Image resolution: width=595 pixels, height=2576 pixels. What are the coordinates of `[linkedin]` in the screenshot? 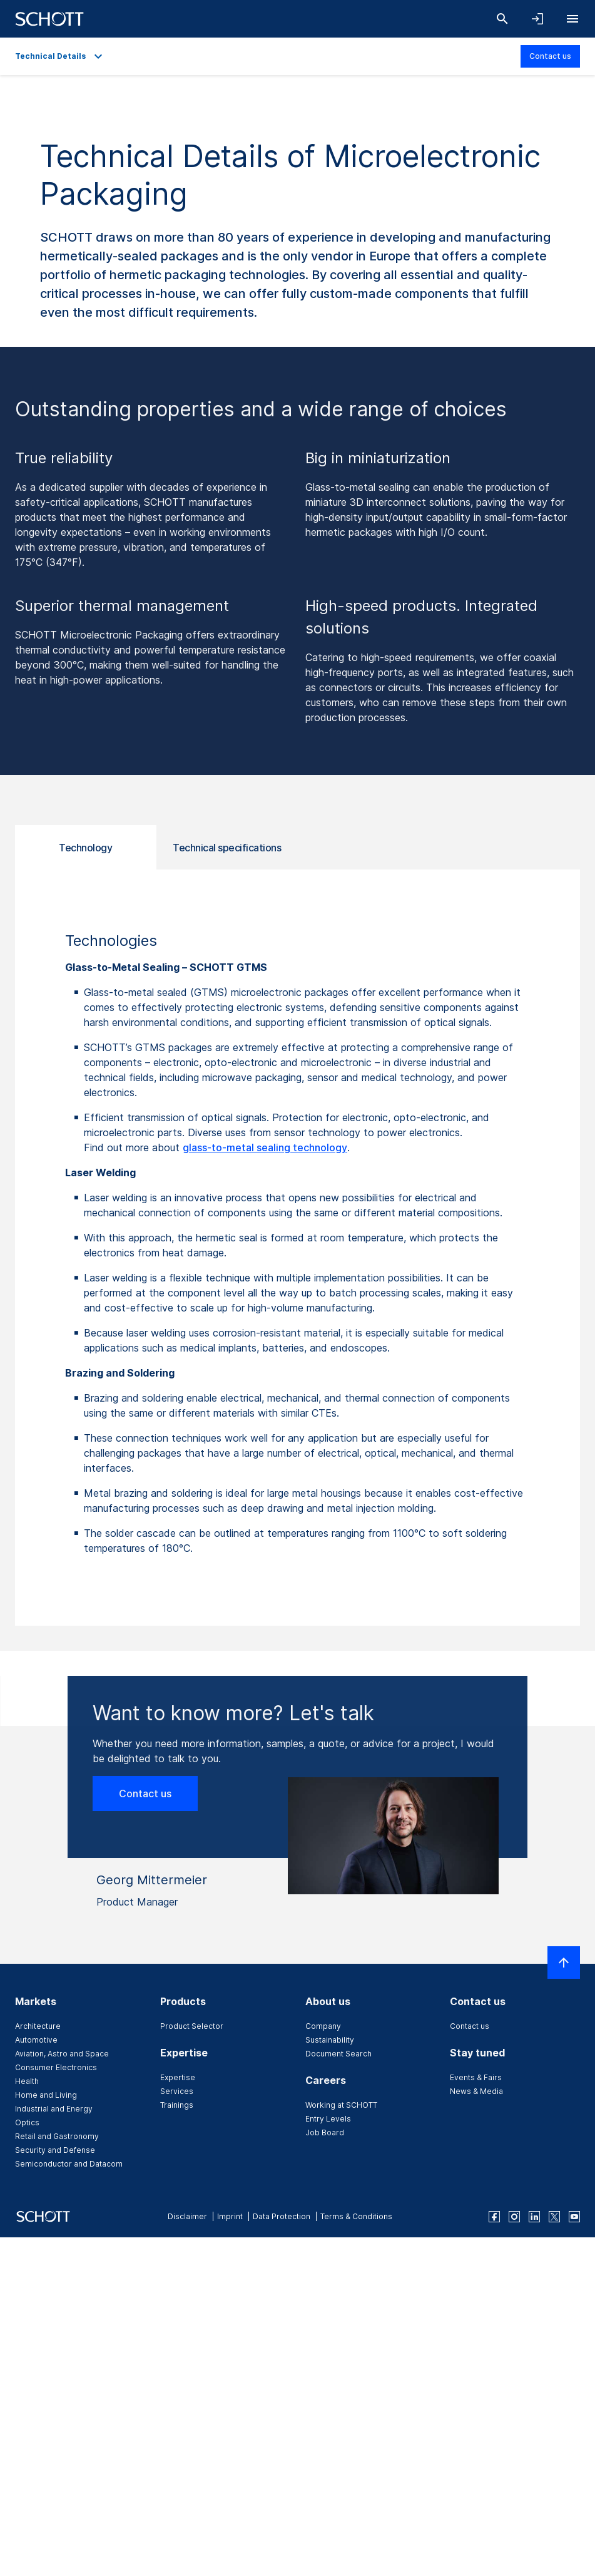 It's located at (534, 2216).